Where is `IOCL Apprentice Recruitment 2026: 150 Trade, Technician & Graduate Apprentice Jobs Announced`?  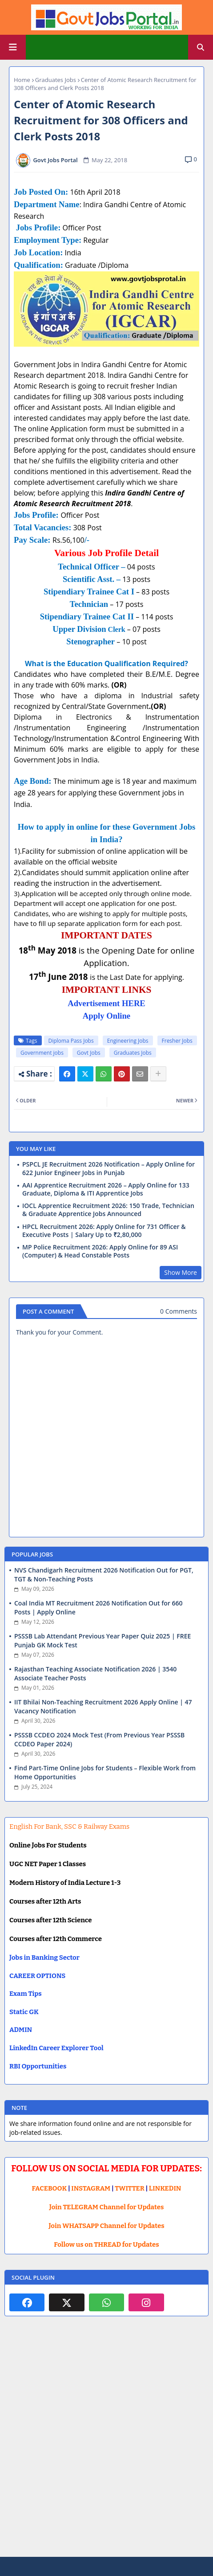 IOCL Apprentice Recruitment 2026: 150 Trade, Technician & Graduate Apprentice Jobs Announced is located at coordinates (108, 1210).